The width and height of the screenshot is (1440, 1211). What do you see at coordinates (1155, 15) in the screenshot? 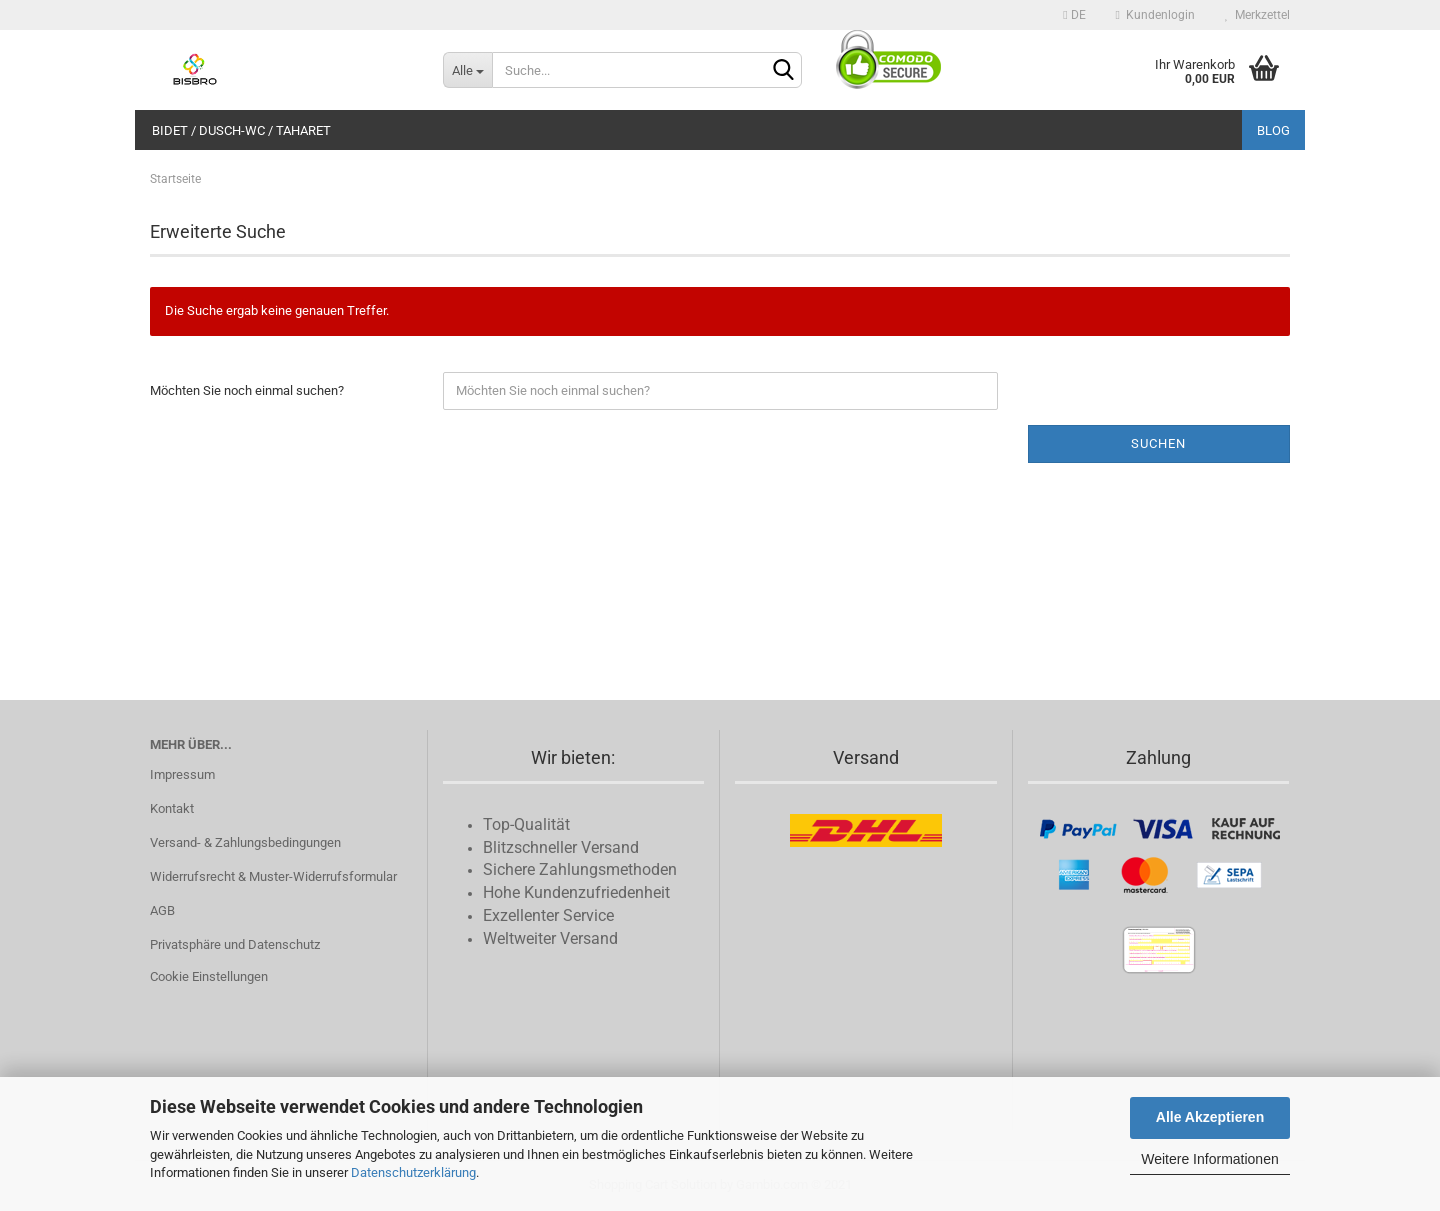
I see `Kundenlogin` at bounding box center [1155, 15].